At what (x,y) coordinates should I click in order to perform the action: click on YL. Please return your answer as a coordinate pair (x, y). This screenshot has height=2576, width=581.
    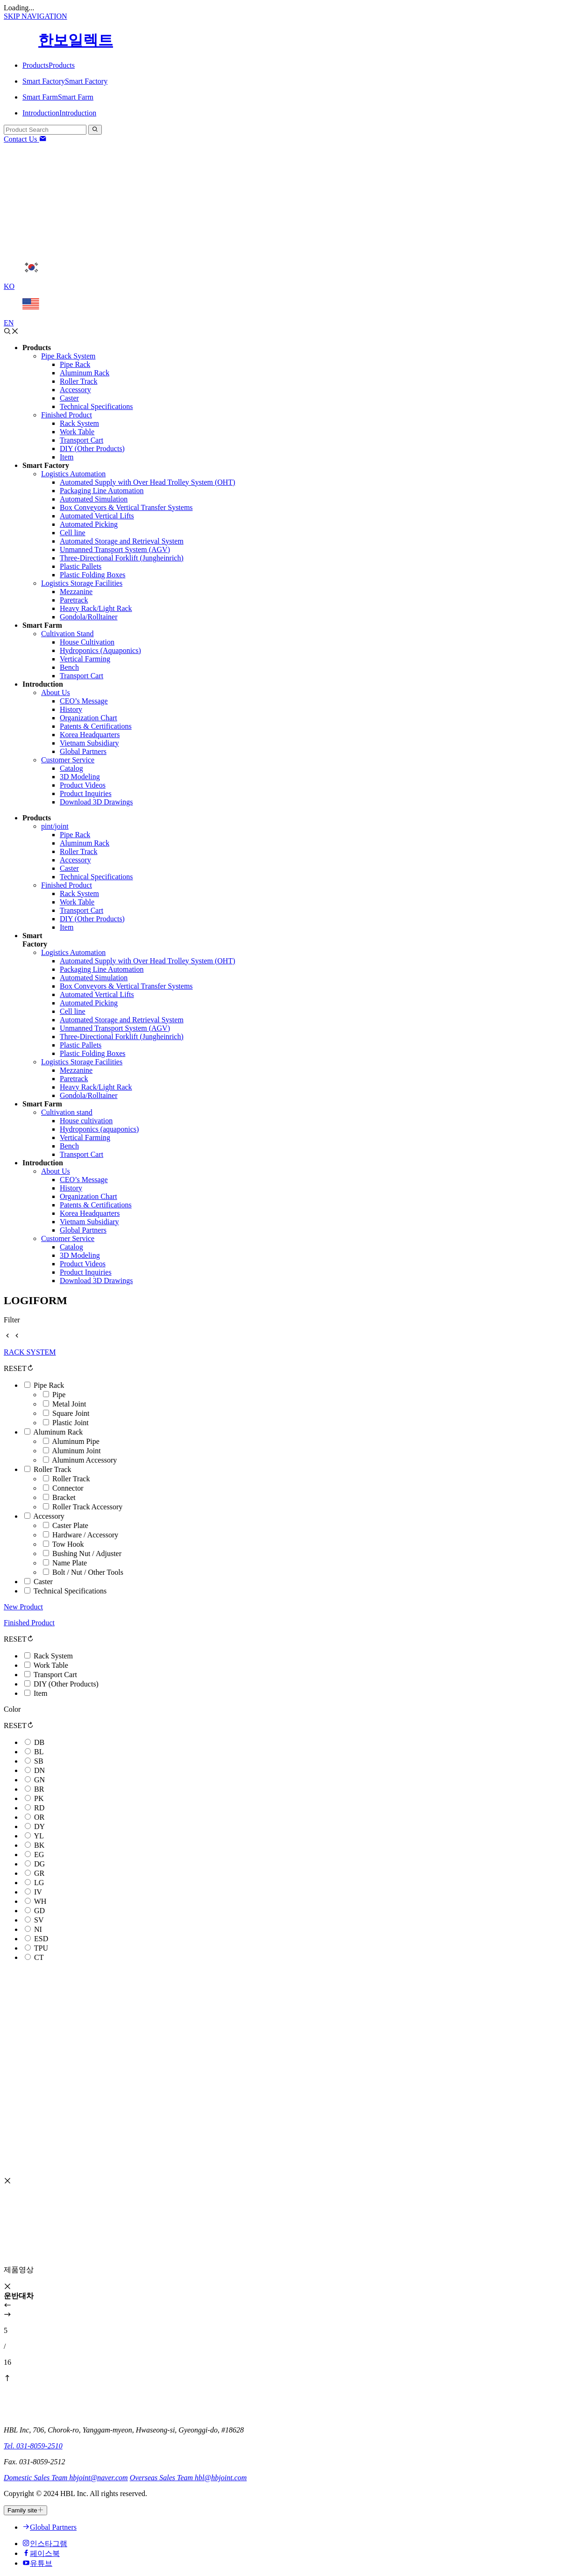
    Looking at the image, I should click on (38, 1836).